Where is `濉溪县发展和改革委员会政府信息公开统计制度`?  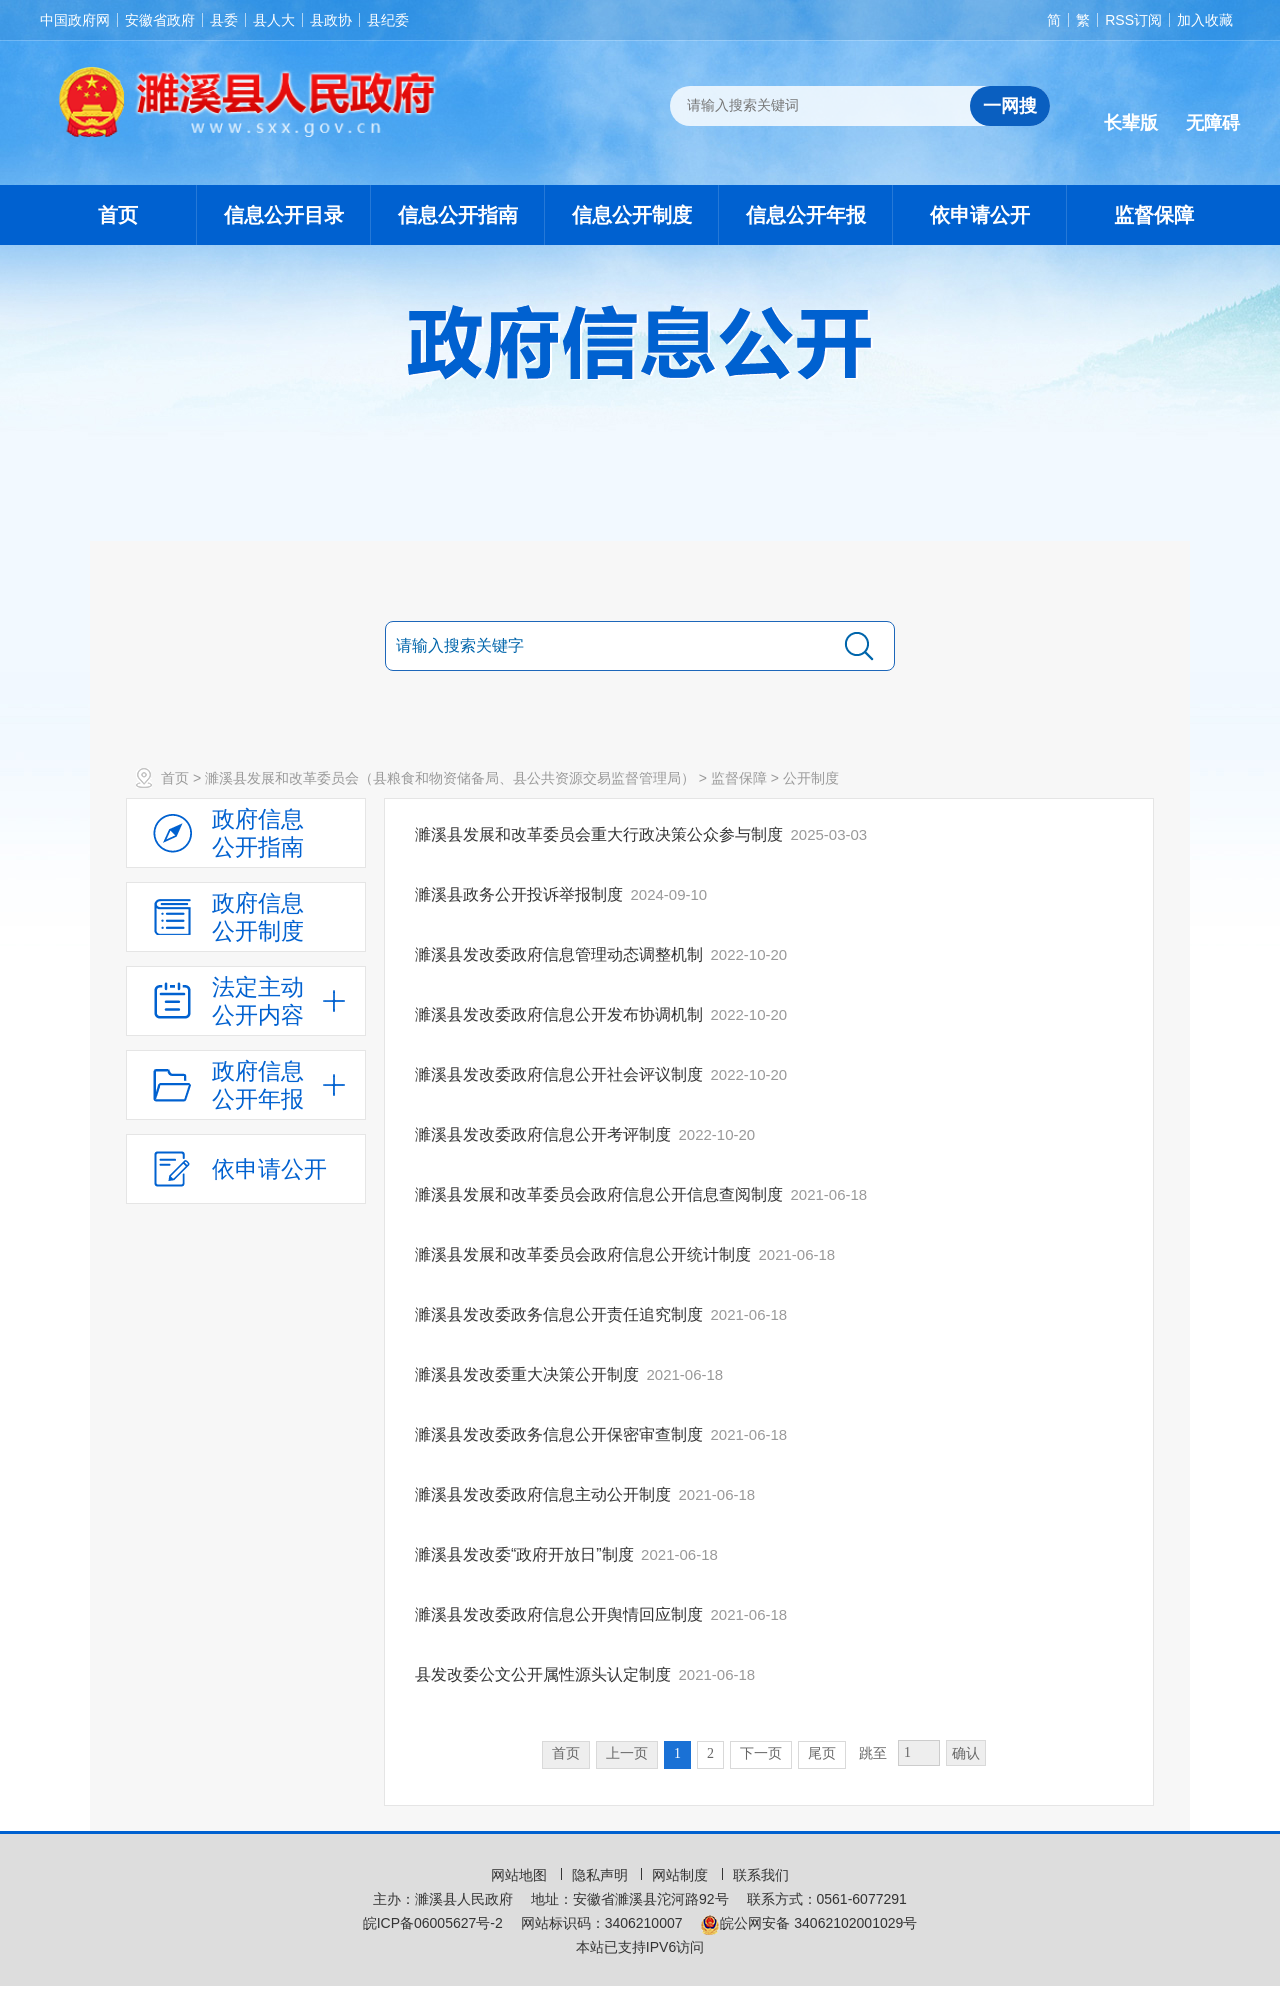
濉溪县发展和改革委员会政府信息公开统计制度 is located at coordinates (585, 1254).